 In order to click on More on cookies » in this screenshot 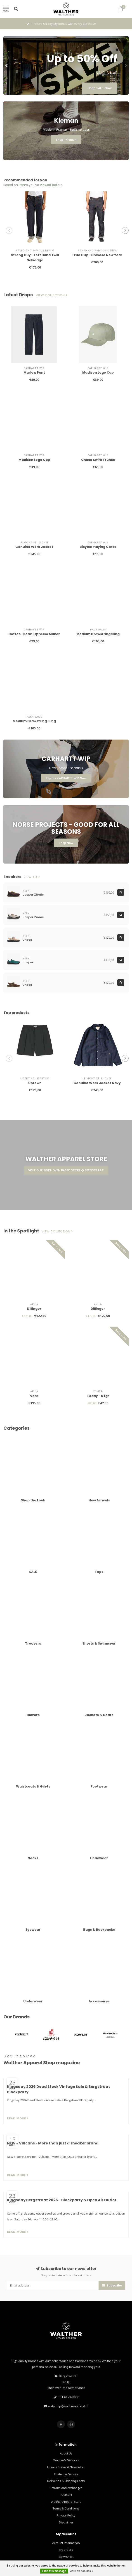, I will do `click(81, 2571)`.